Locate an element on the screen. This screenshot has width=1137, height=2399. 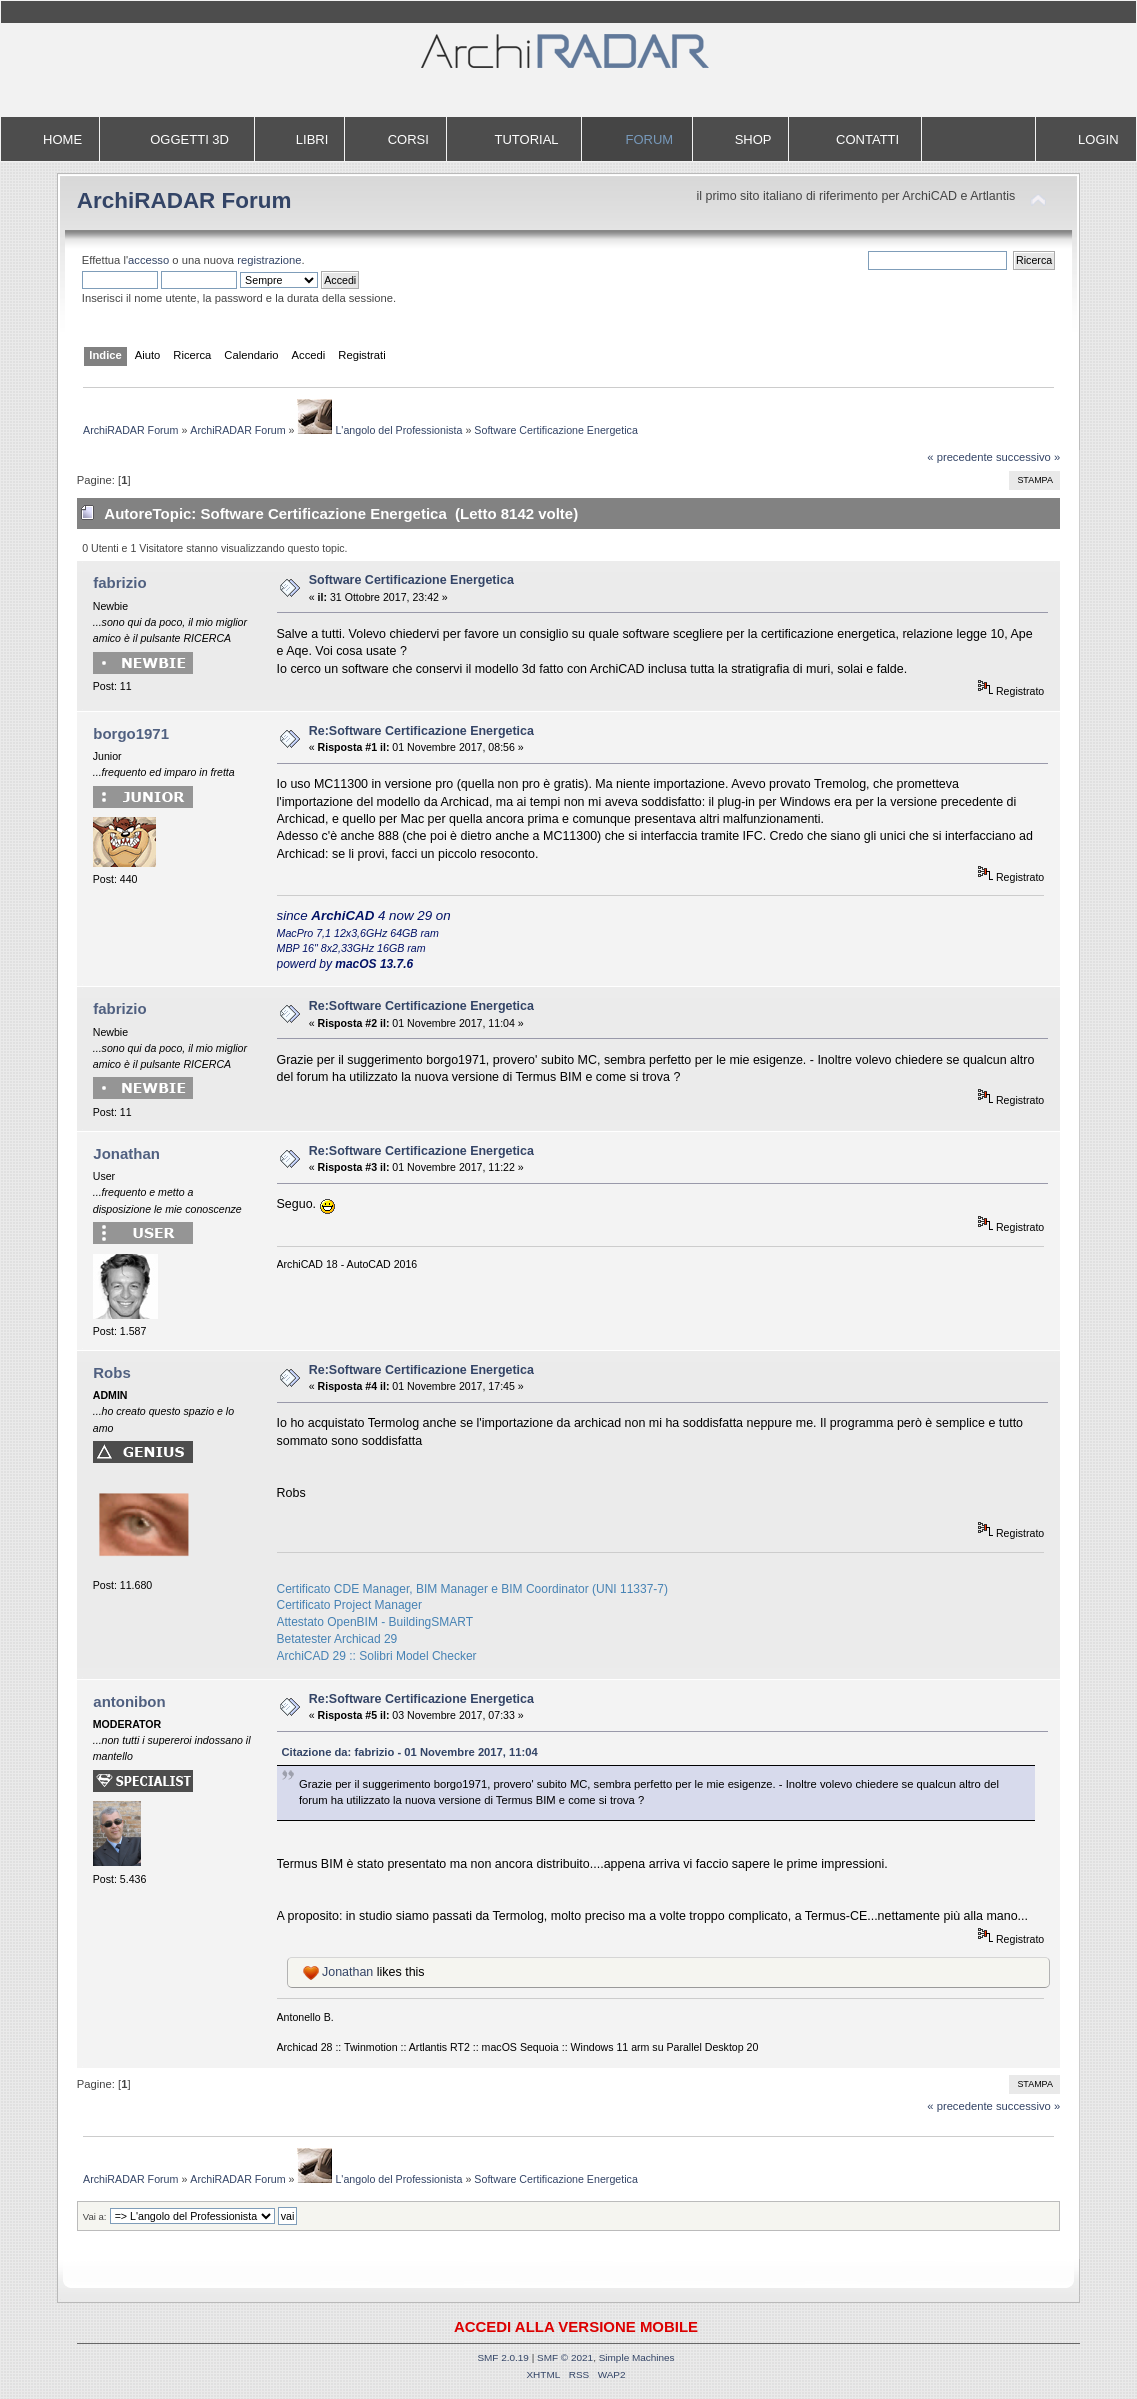
successivo » is located at coordinates (1028, 457).